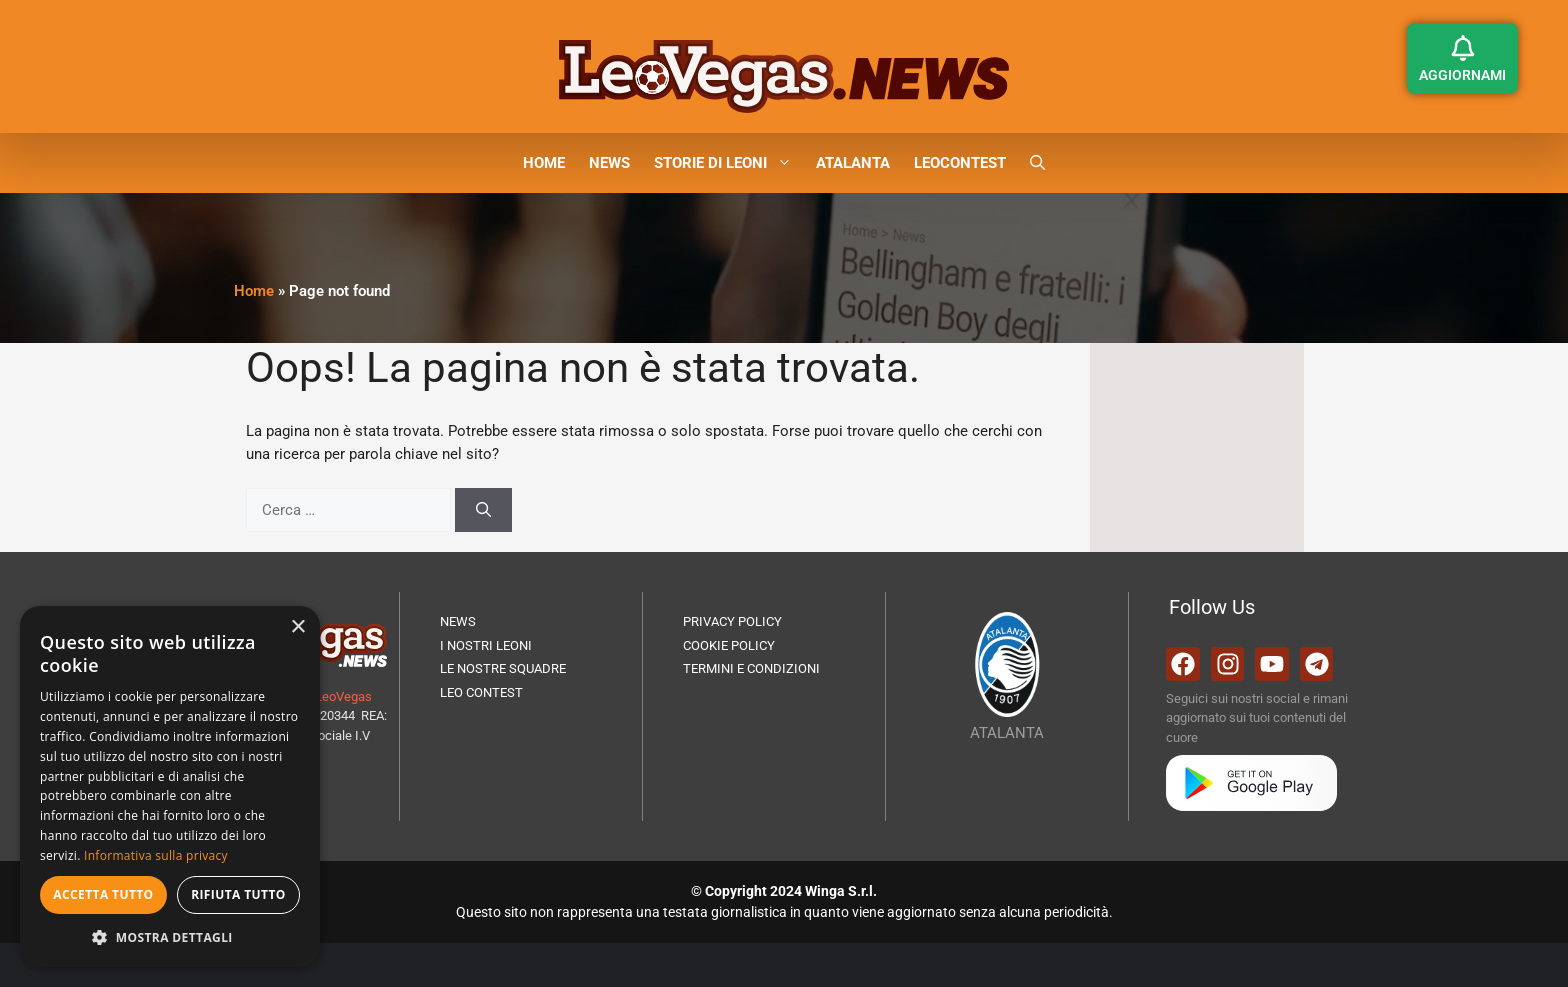 This screenshot has width=1568, height=987. What do you see at coordinates (729, 645) in the screenshot?
I see `COOKIE POLICY` at bounding box center [729, 645].